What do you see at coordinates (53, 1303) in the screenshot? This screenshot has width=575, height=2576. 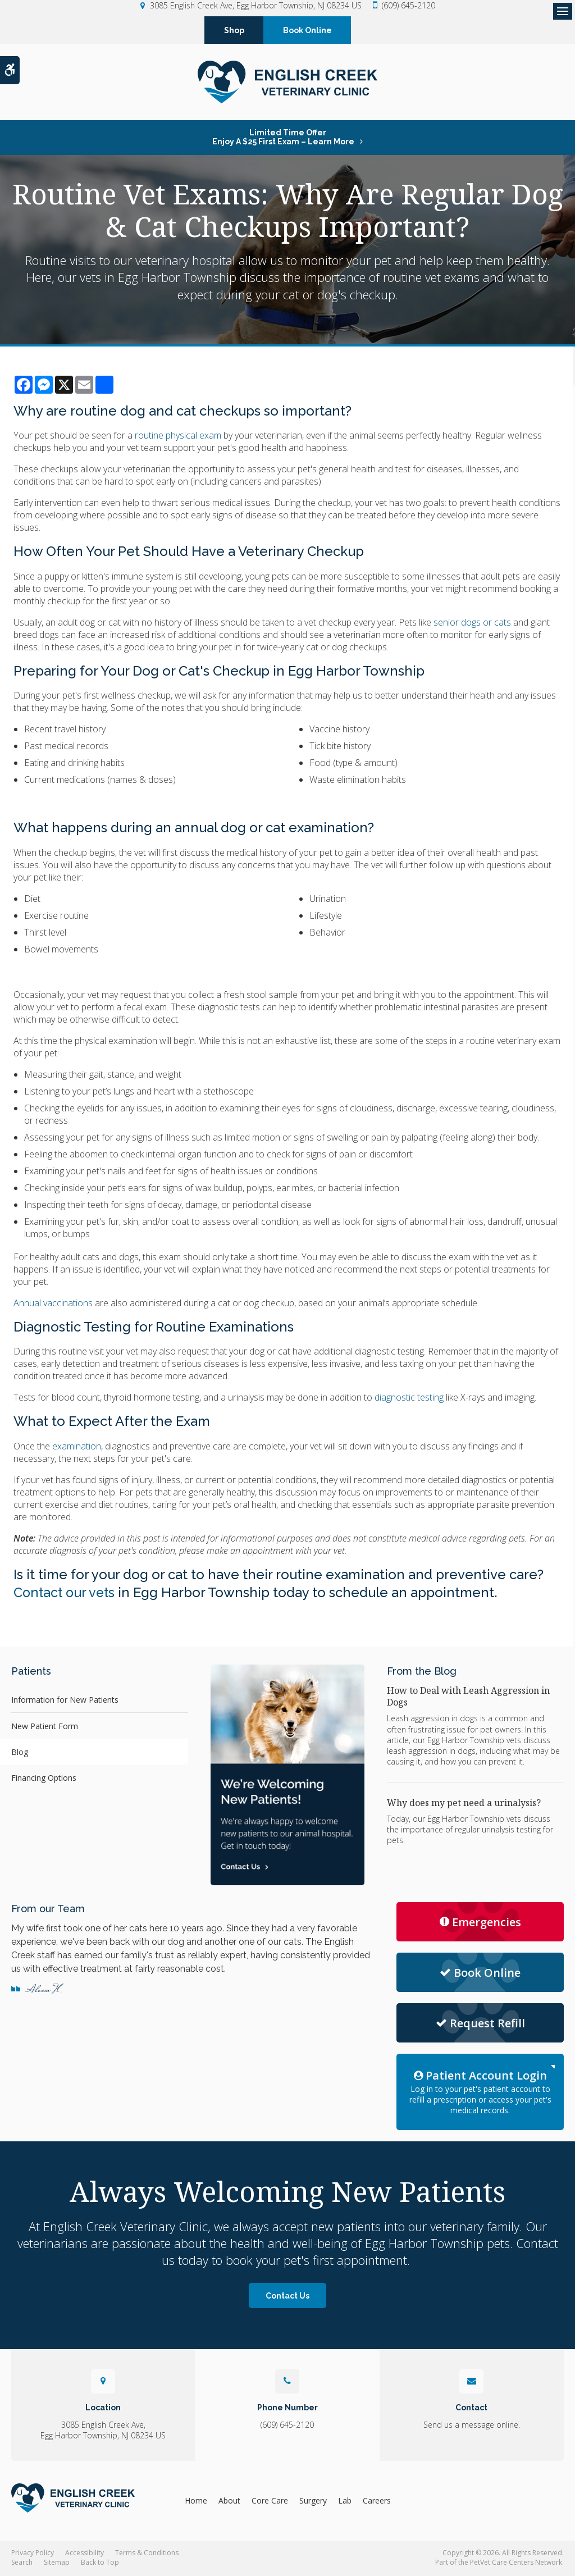 I see `Annual vaccinations` at bounding box center [53, 1303].